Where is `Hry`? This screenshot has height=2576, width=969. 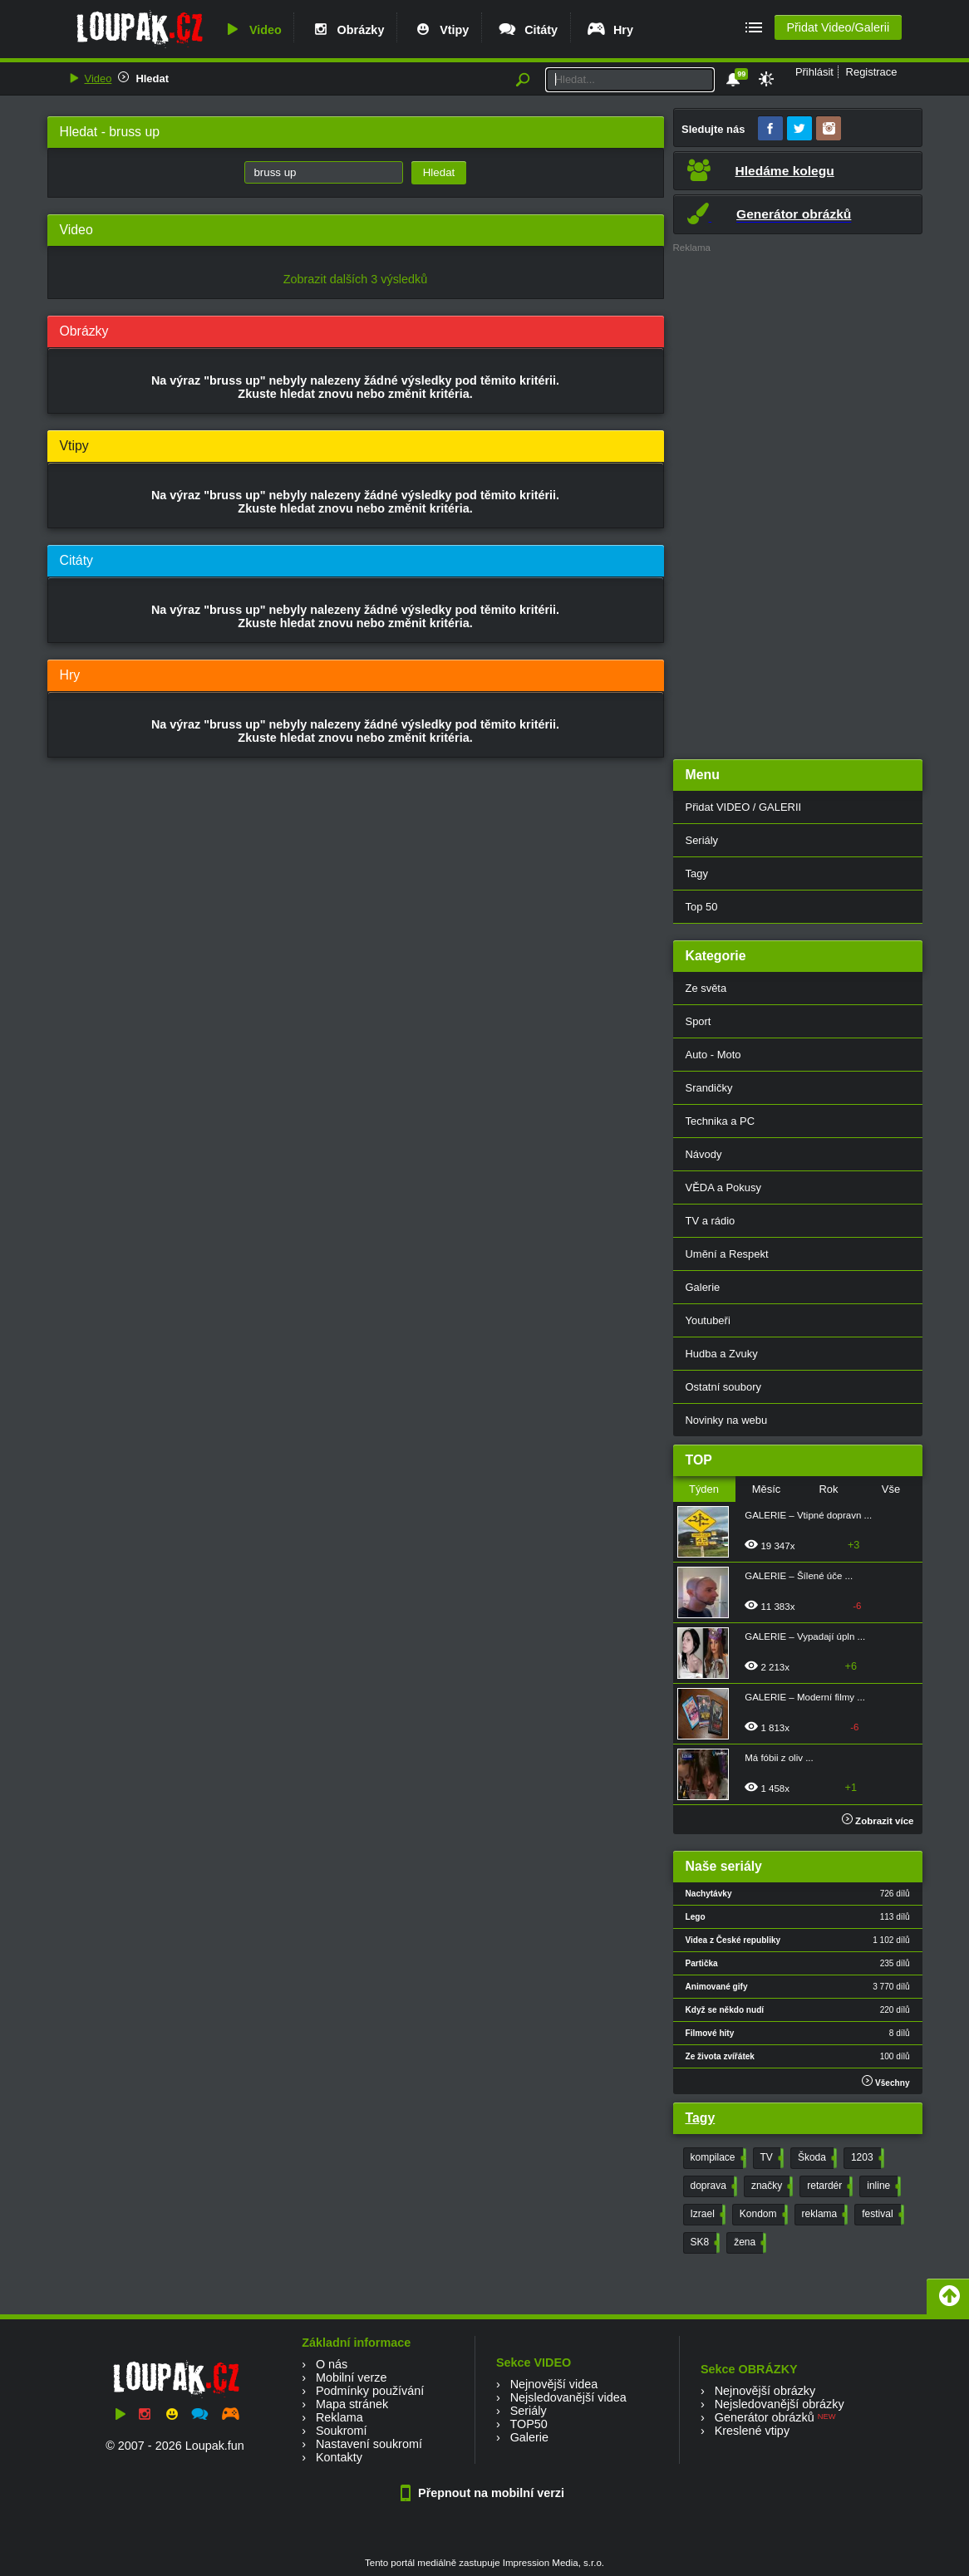 Hry is located at coordinates (609, 30).